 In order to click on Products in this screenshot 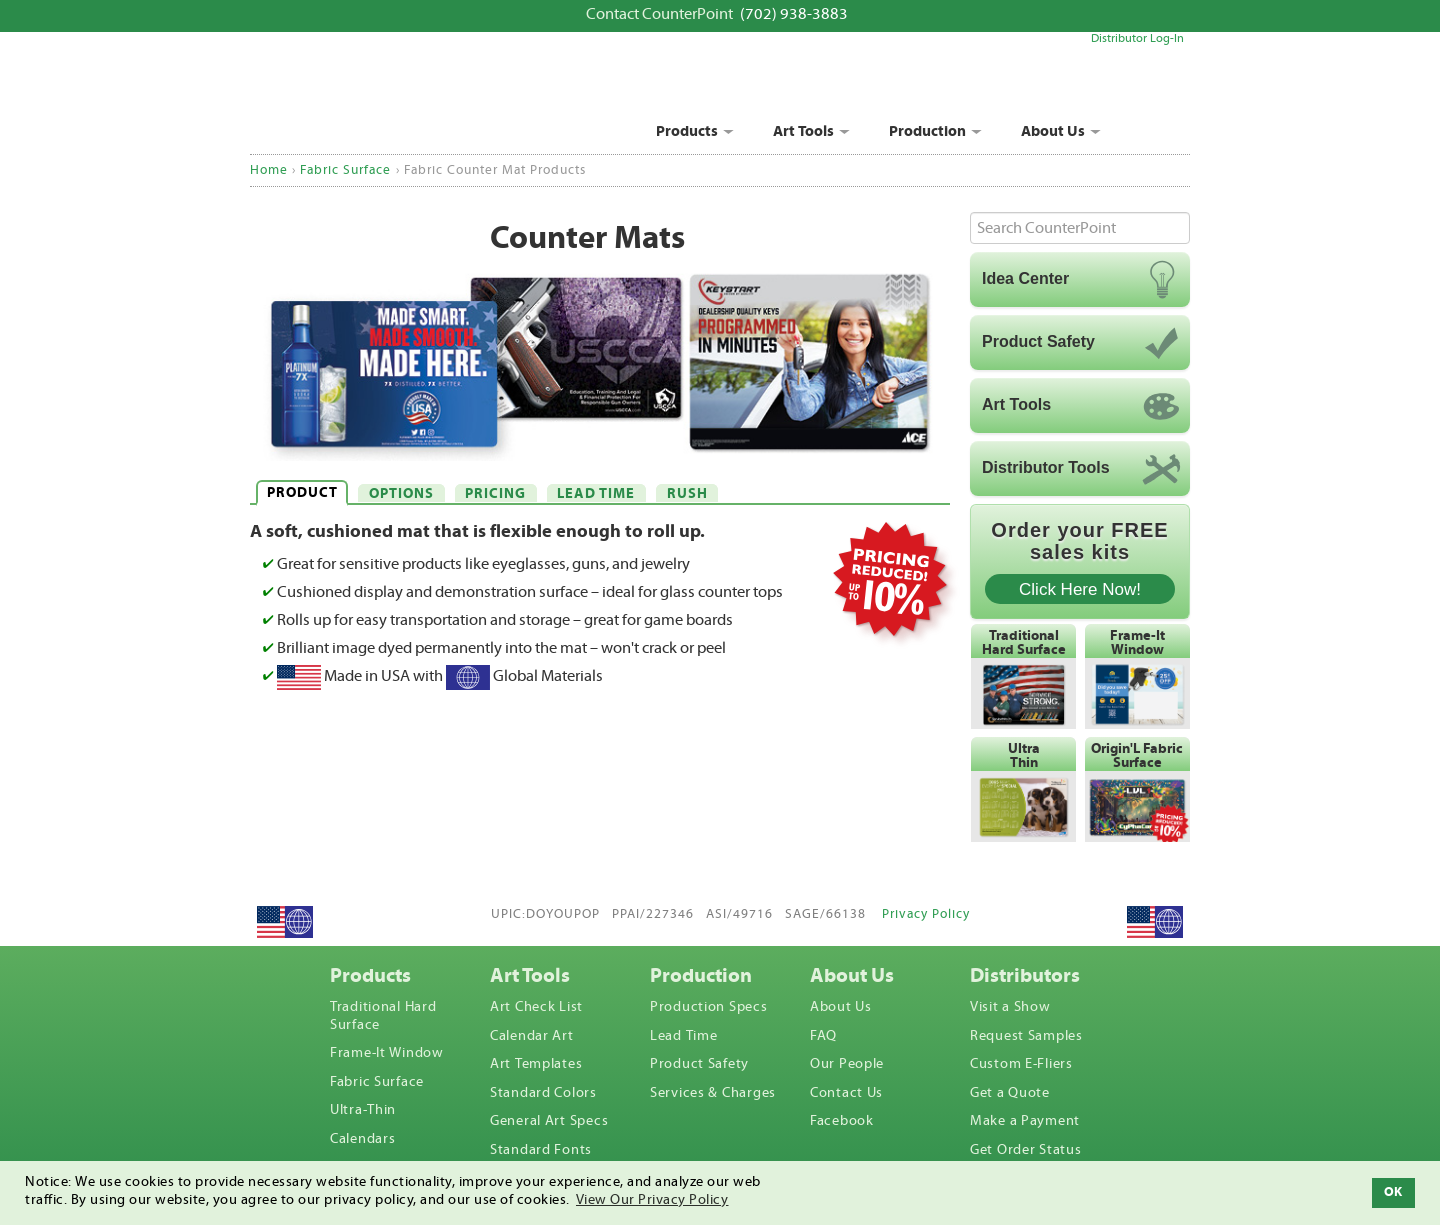, I will do `click(687, 131)`.